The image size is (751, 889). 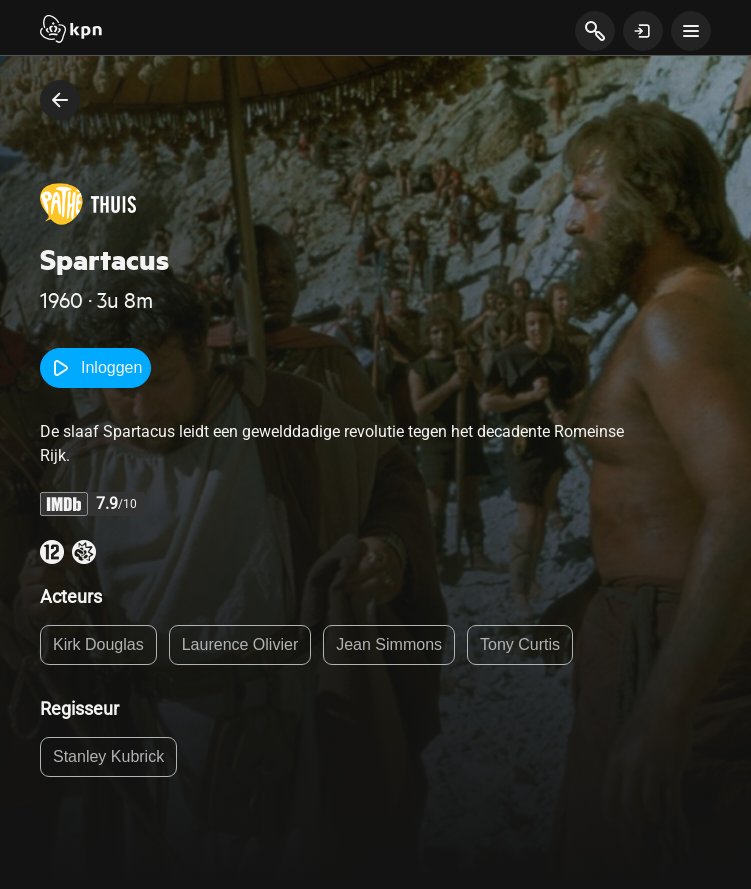 What do you see at coordinates (520, 644) in the screenshot?
I see `Tony Curtis` at bounding box center [520, 644].